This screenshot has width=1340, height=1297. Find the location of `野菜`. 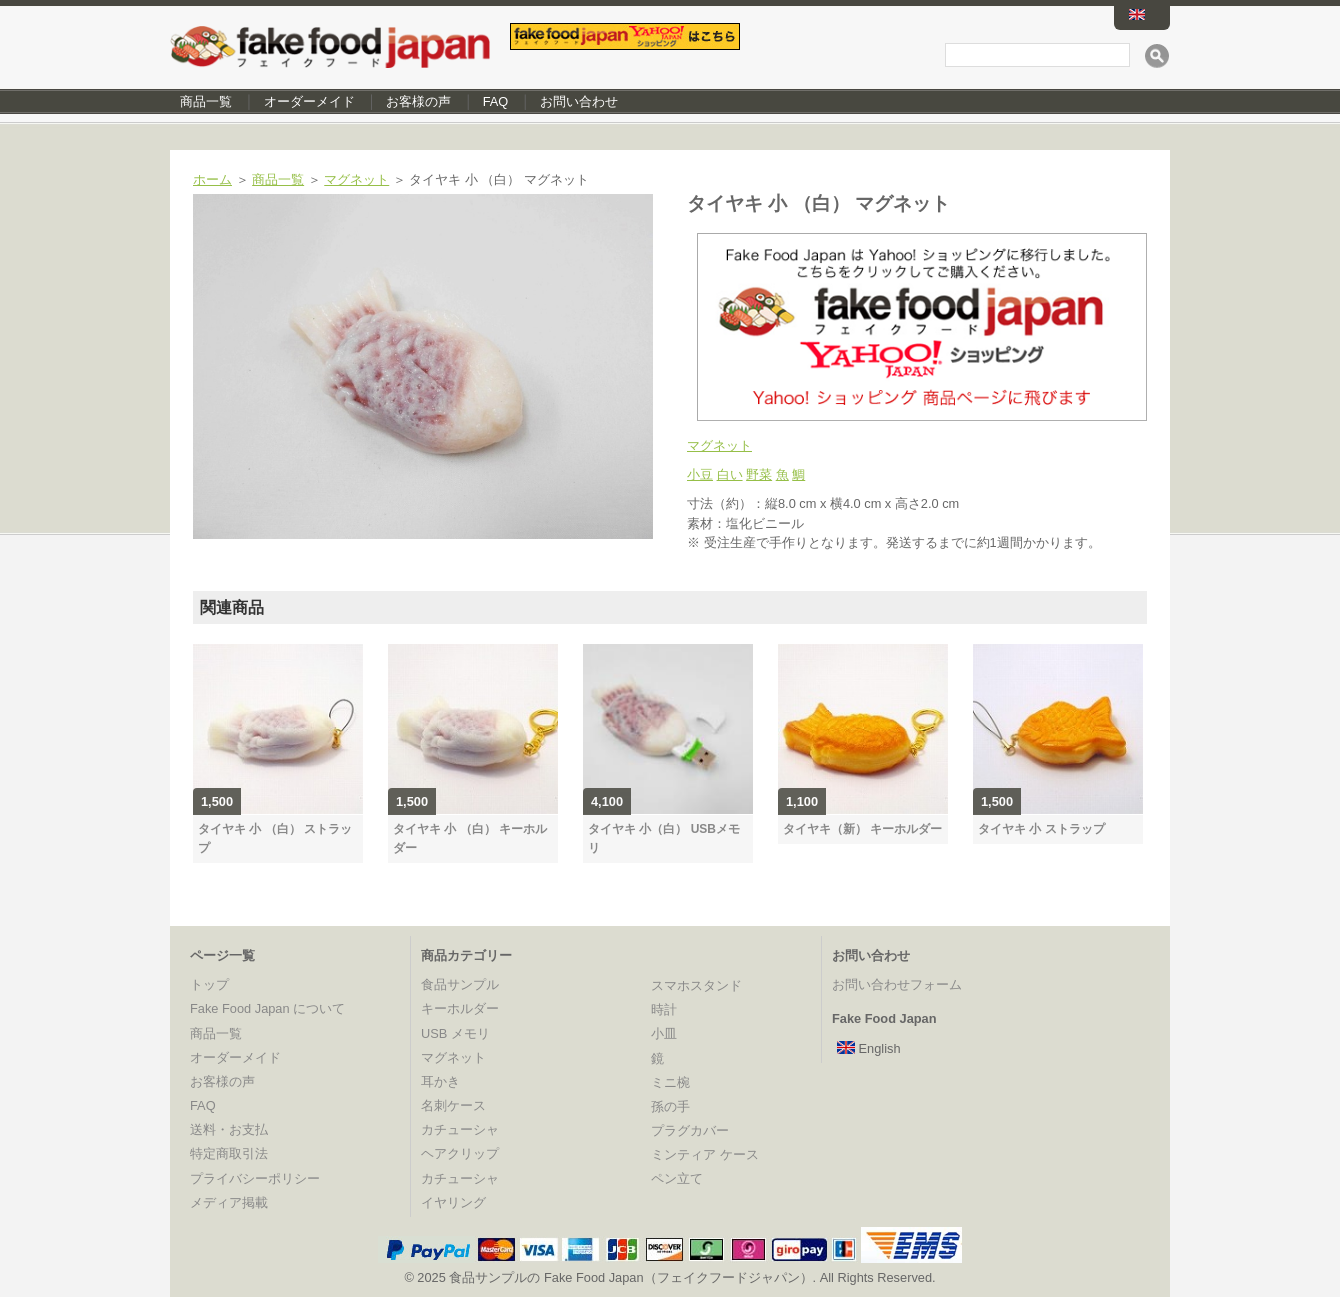

野菜 is located at coordinates (759, 474).